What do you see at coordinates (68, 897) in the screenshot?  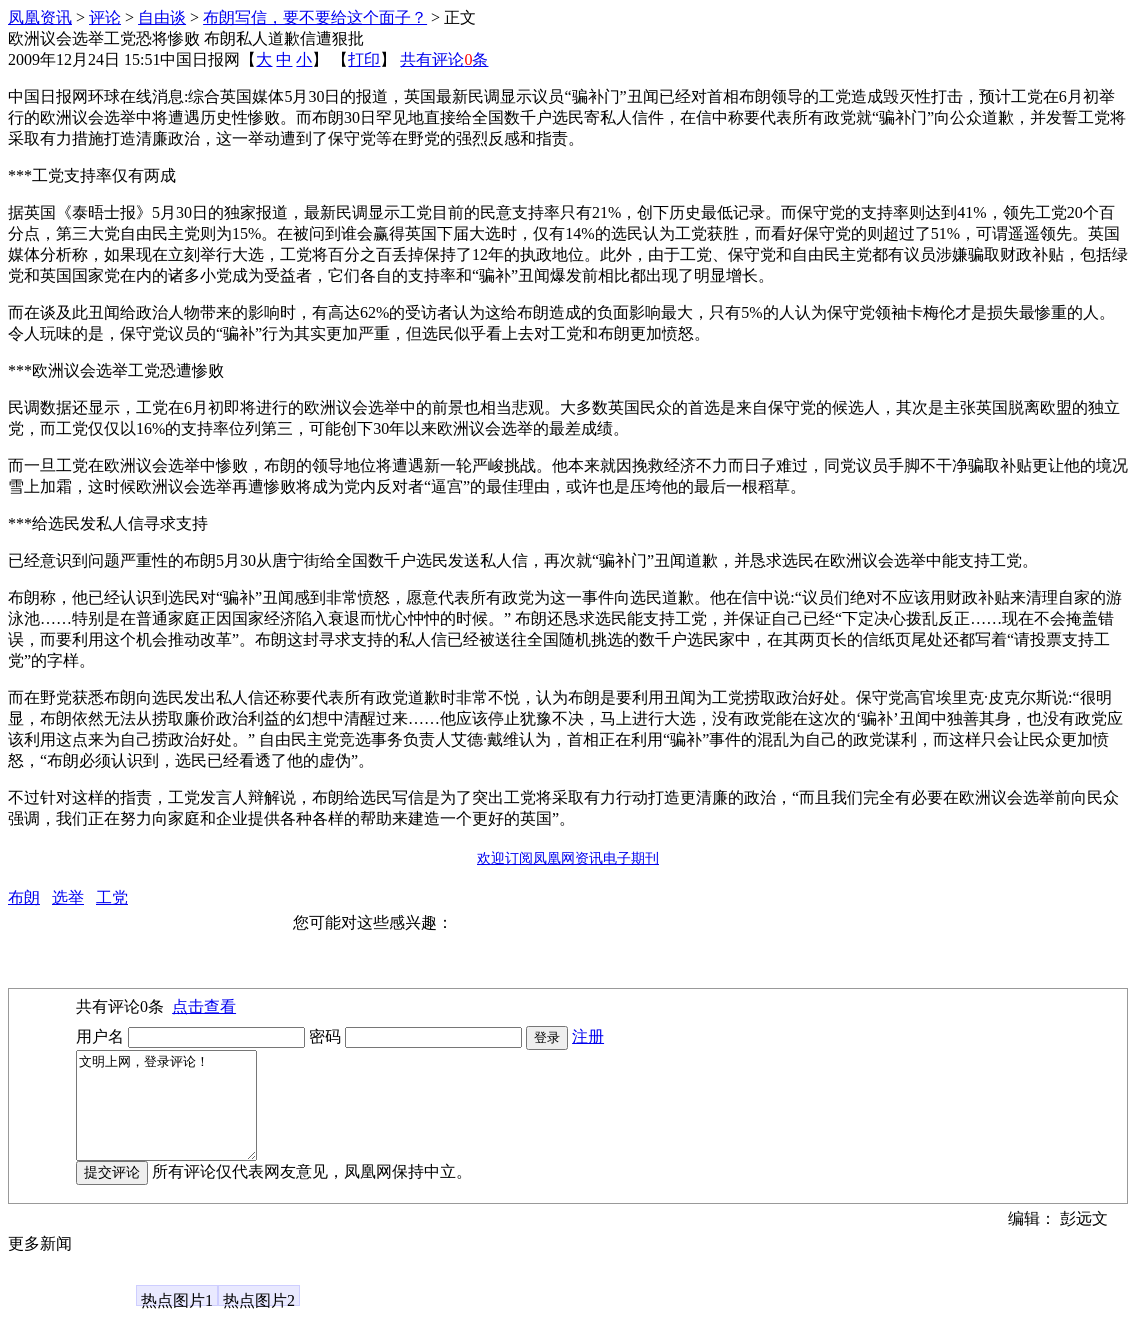 I see `选举` at bounding box center [68, 897].